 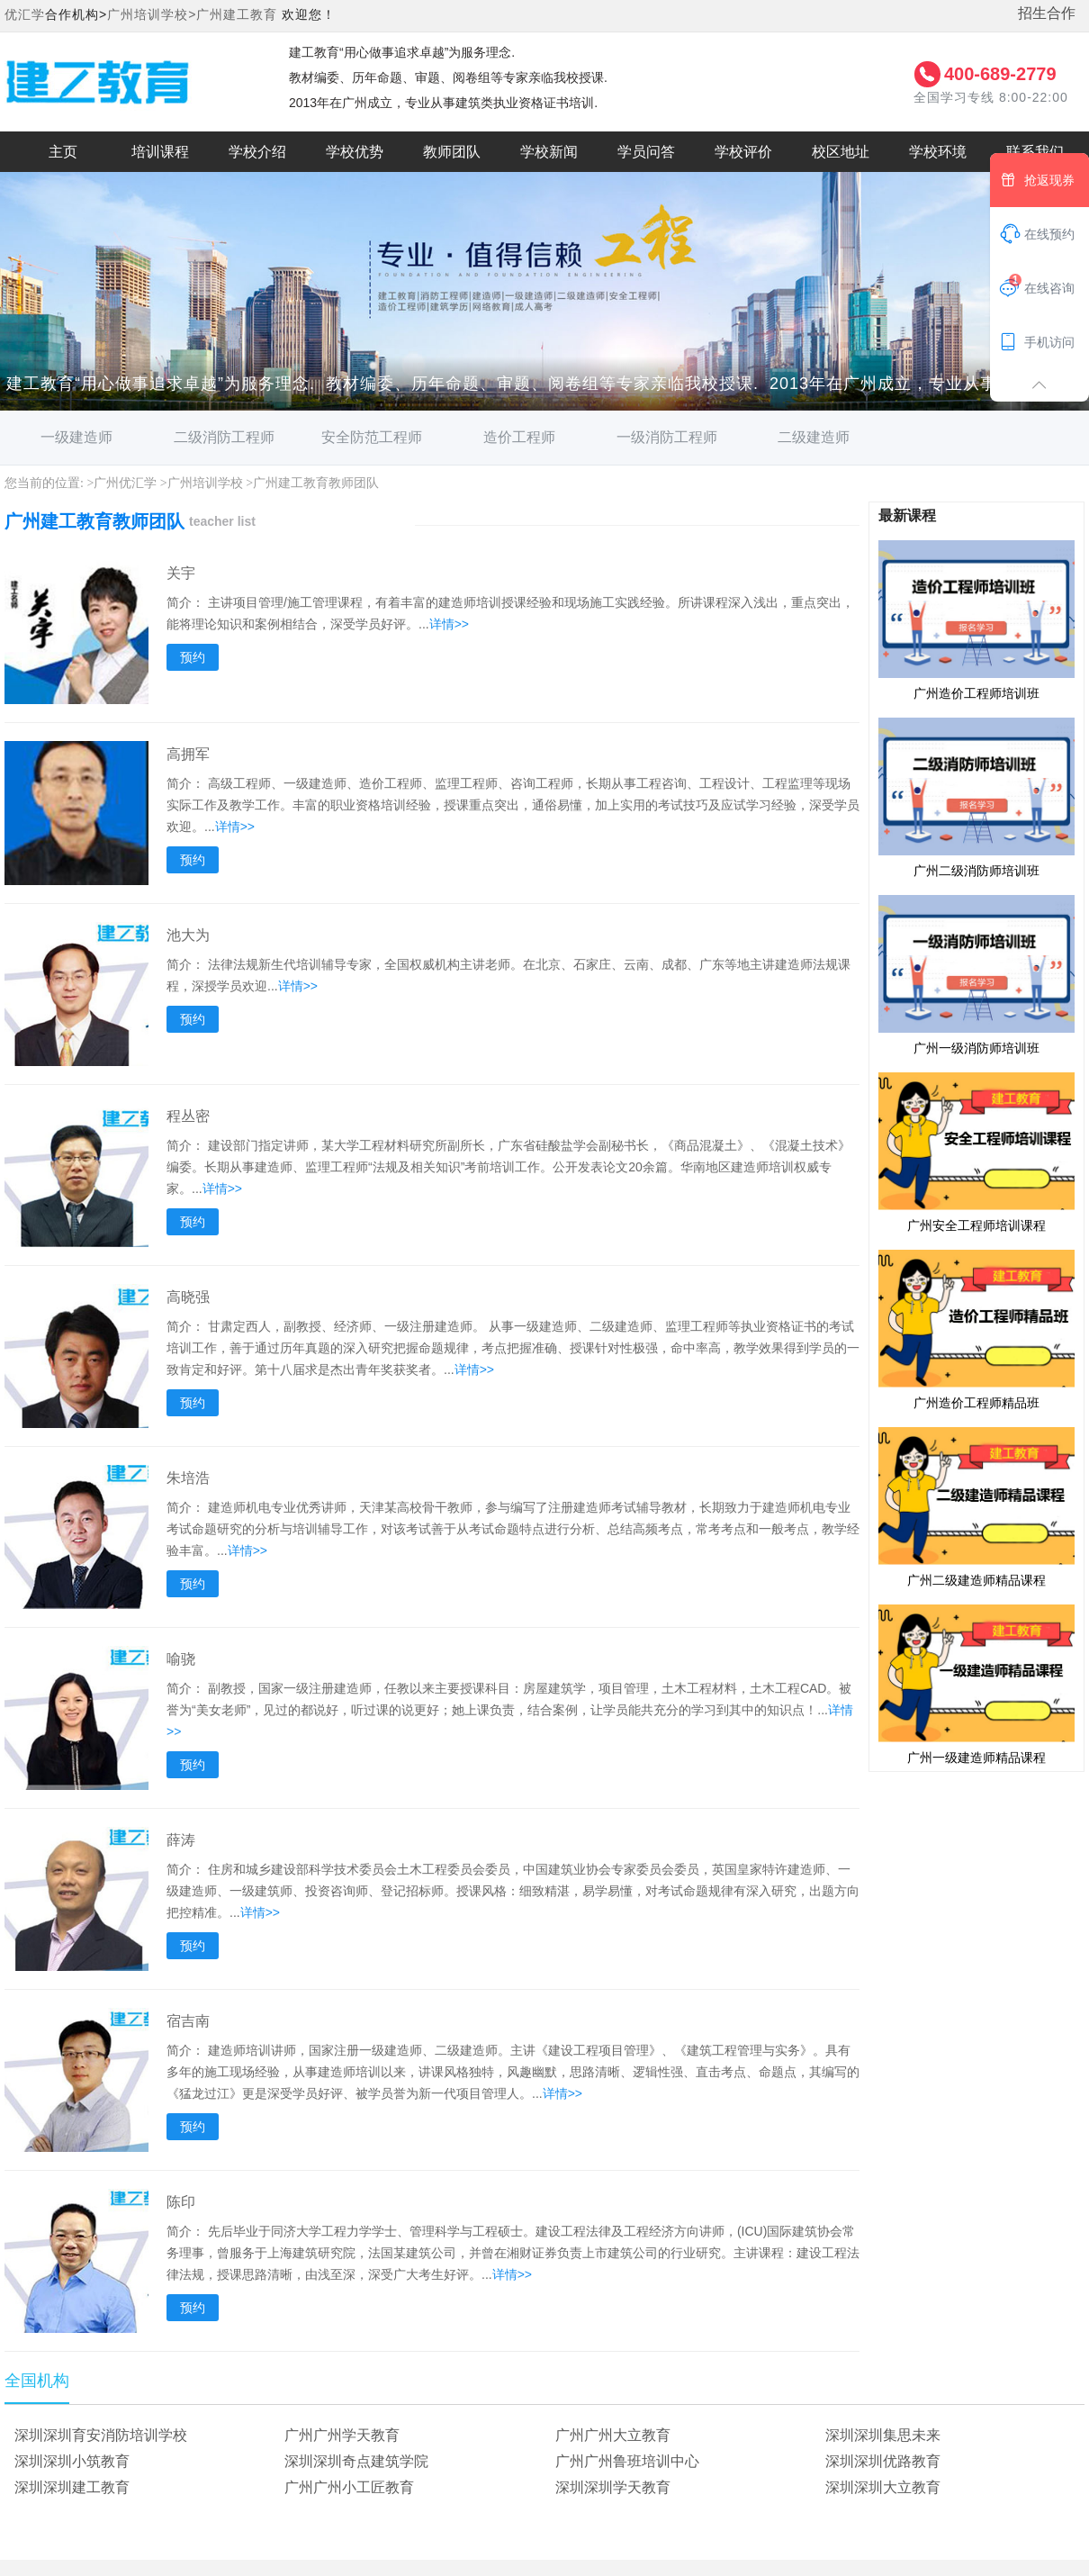 I want to click on 深圳深圳育安消防培训学校, so click(x=100, y=2435).